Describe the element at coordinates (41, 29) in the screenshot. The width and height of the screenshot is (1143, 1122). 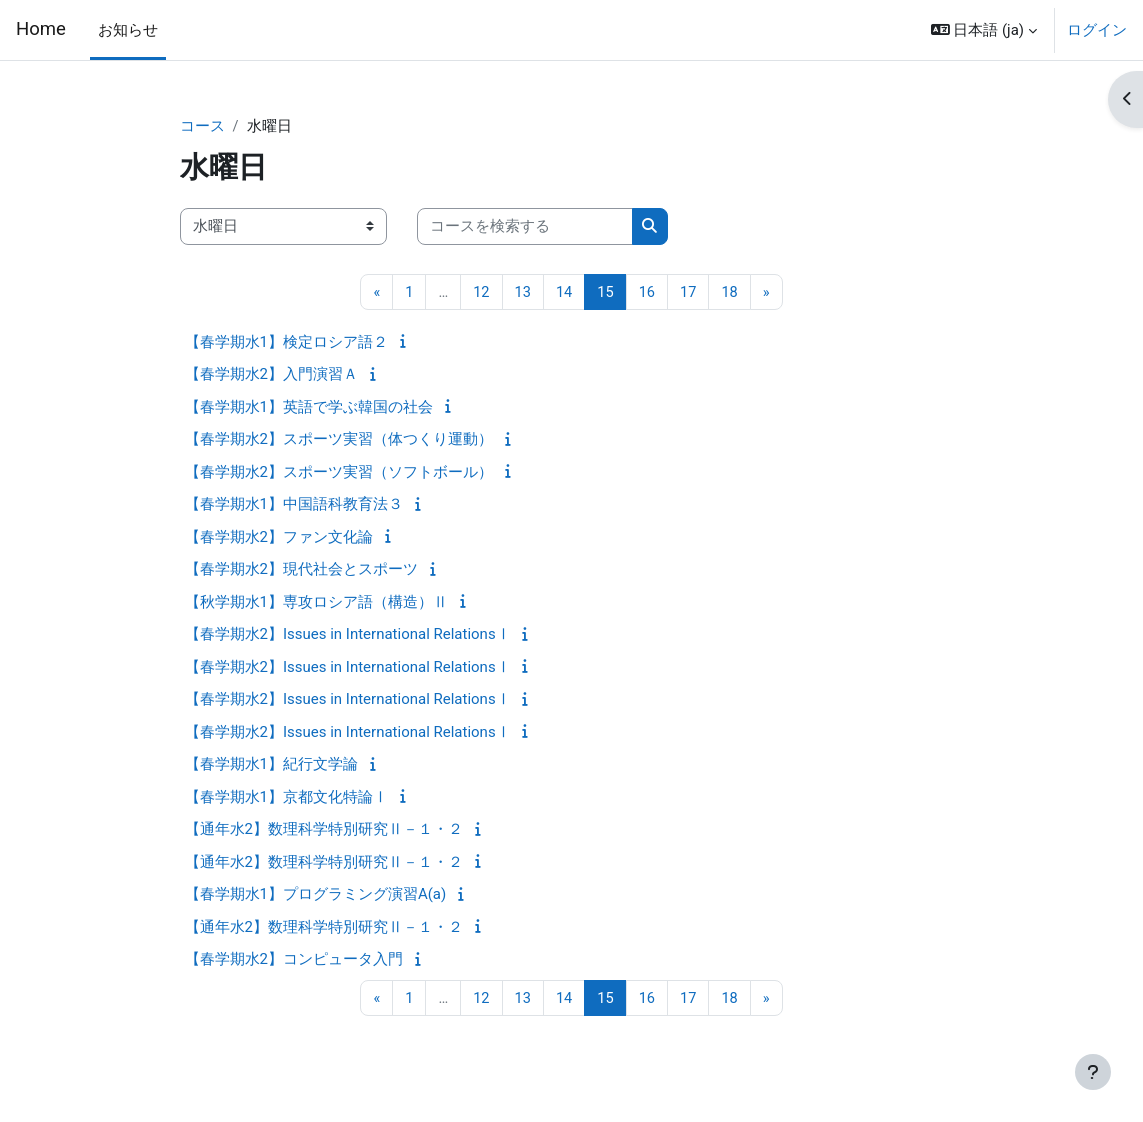
I see `Home` at that location.